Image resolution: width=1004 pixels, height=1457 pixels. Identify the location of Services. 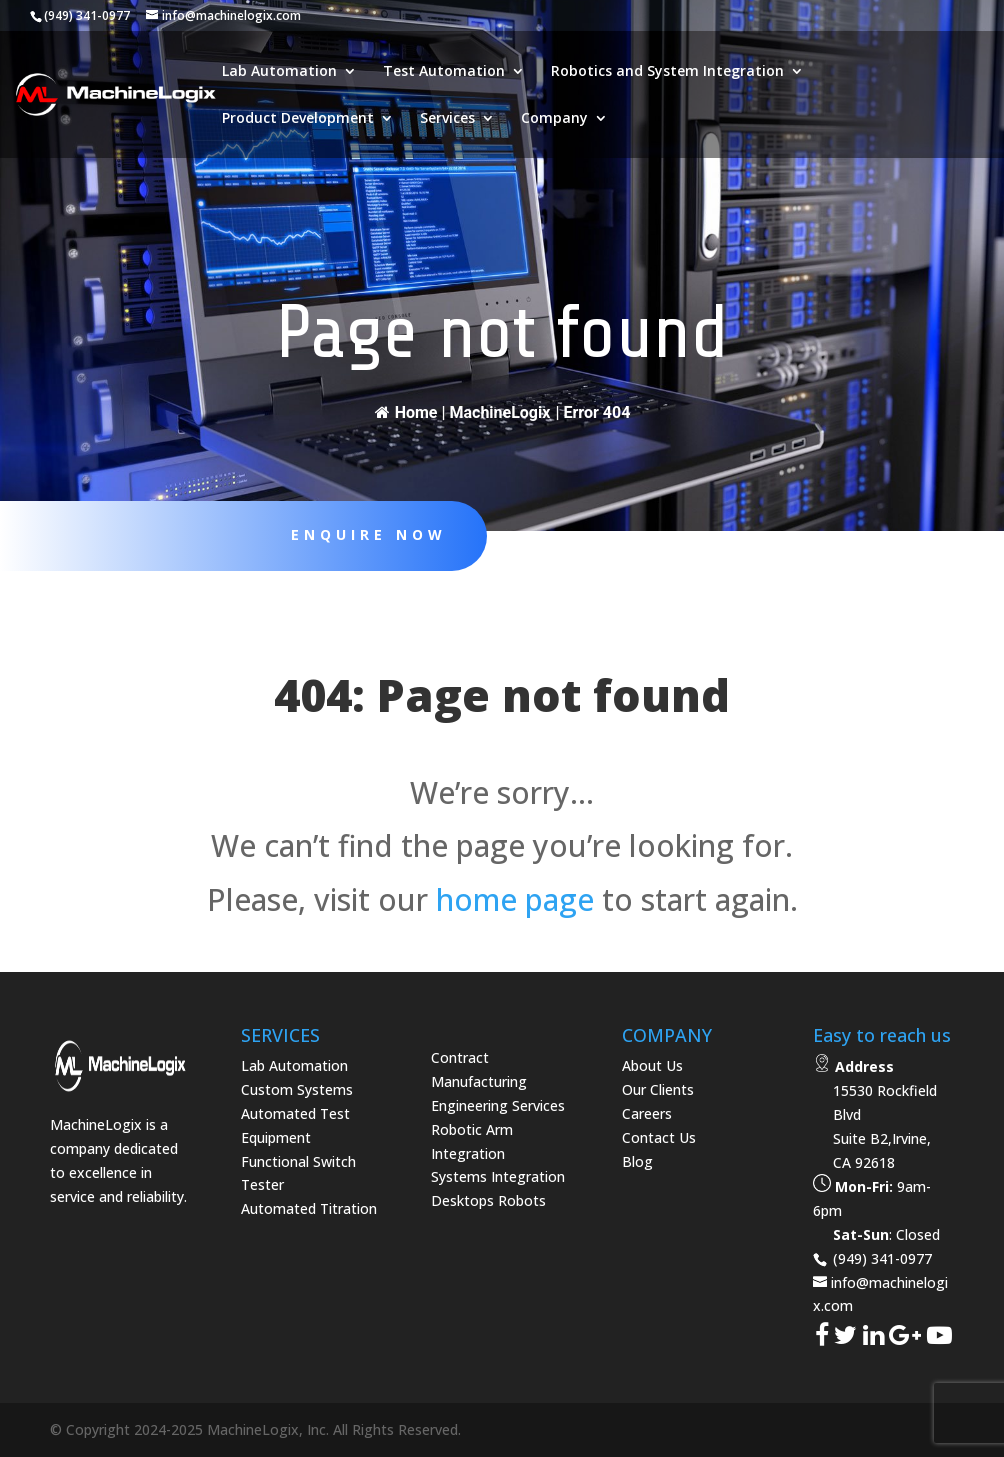
(447, 119).